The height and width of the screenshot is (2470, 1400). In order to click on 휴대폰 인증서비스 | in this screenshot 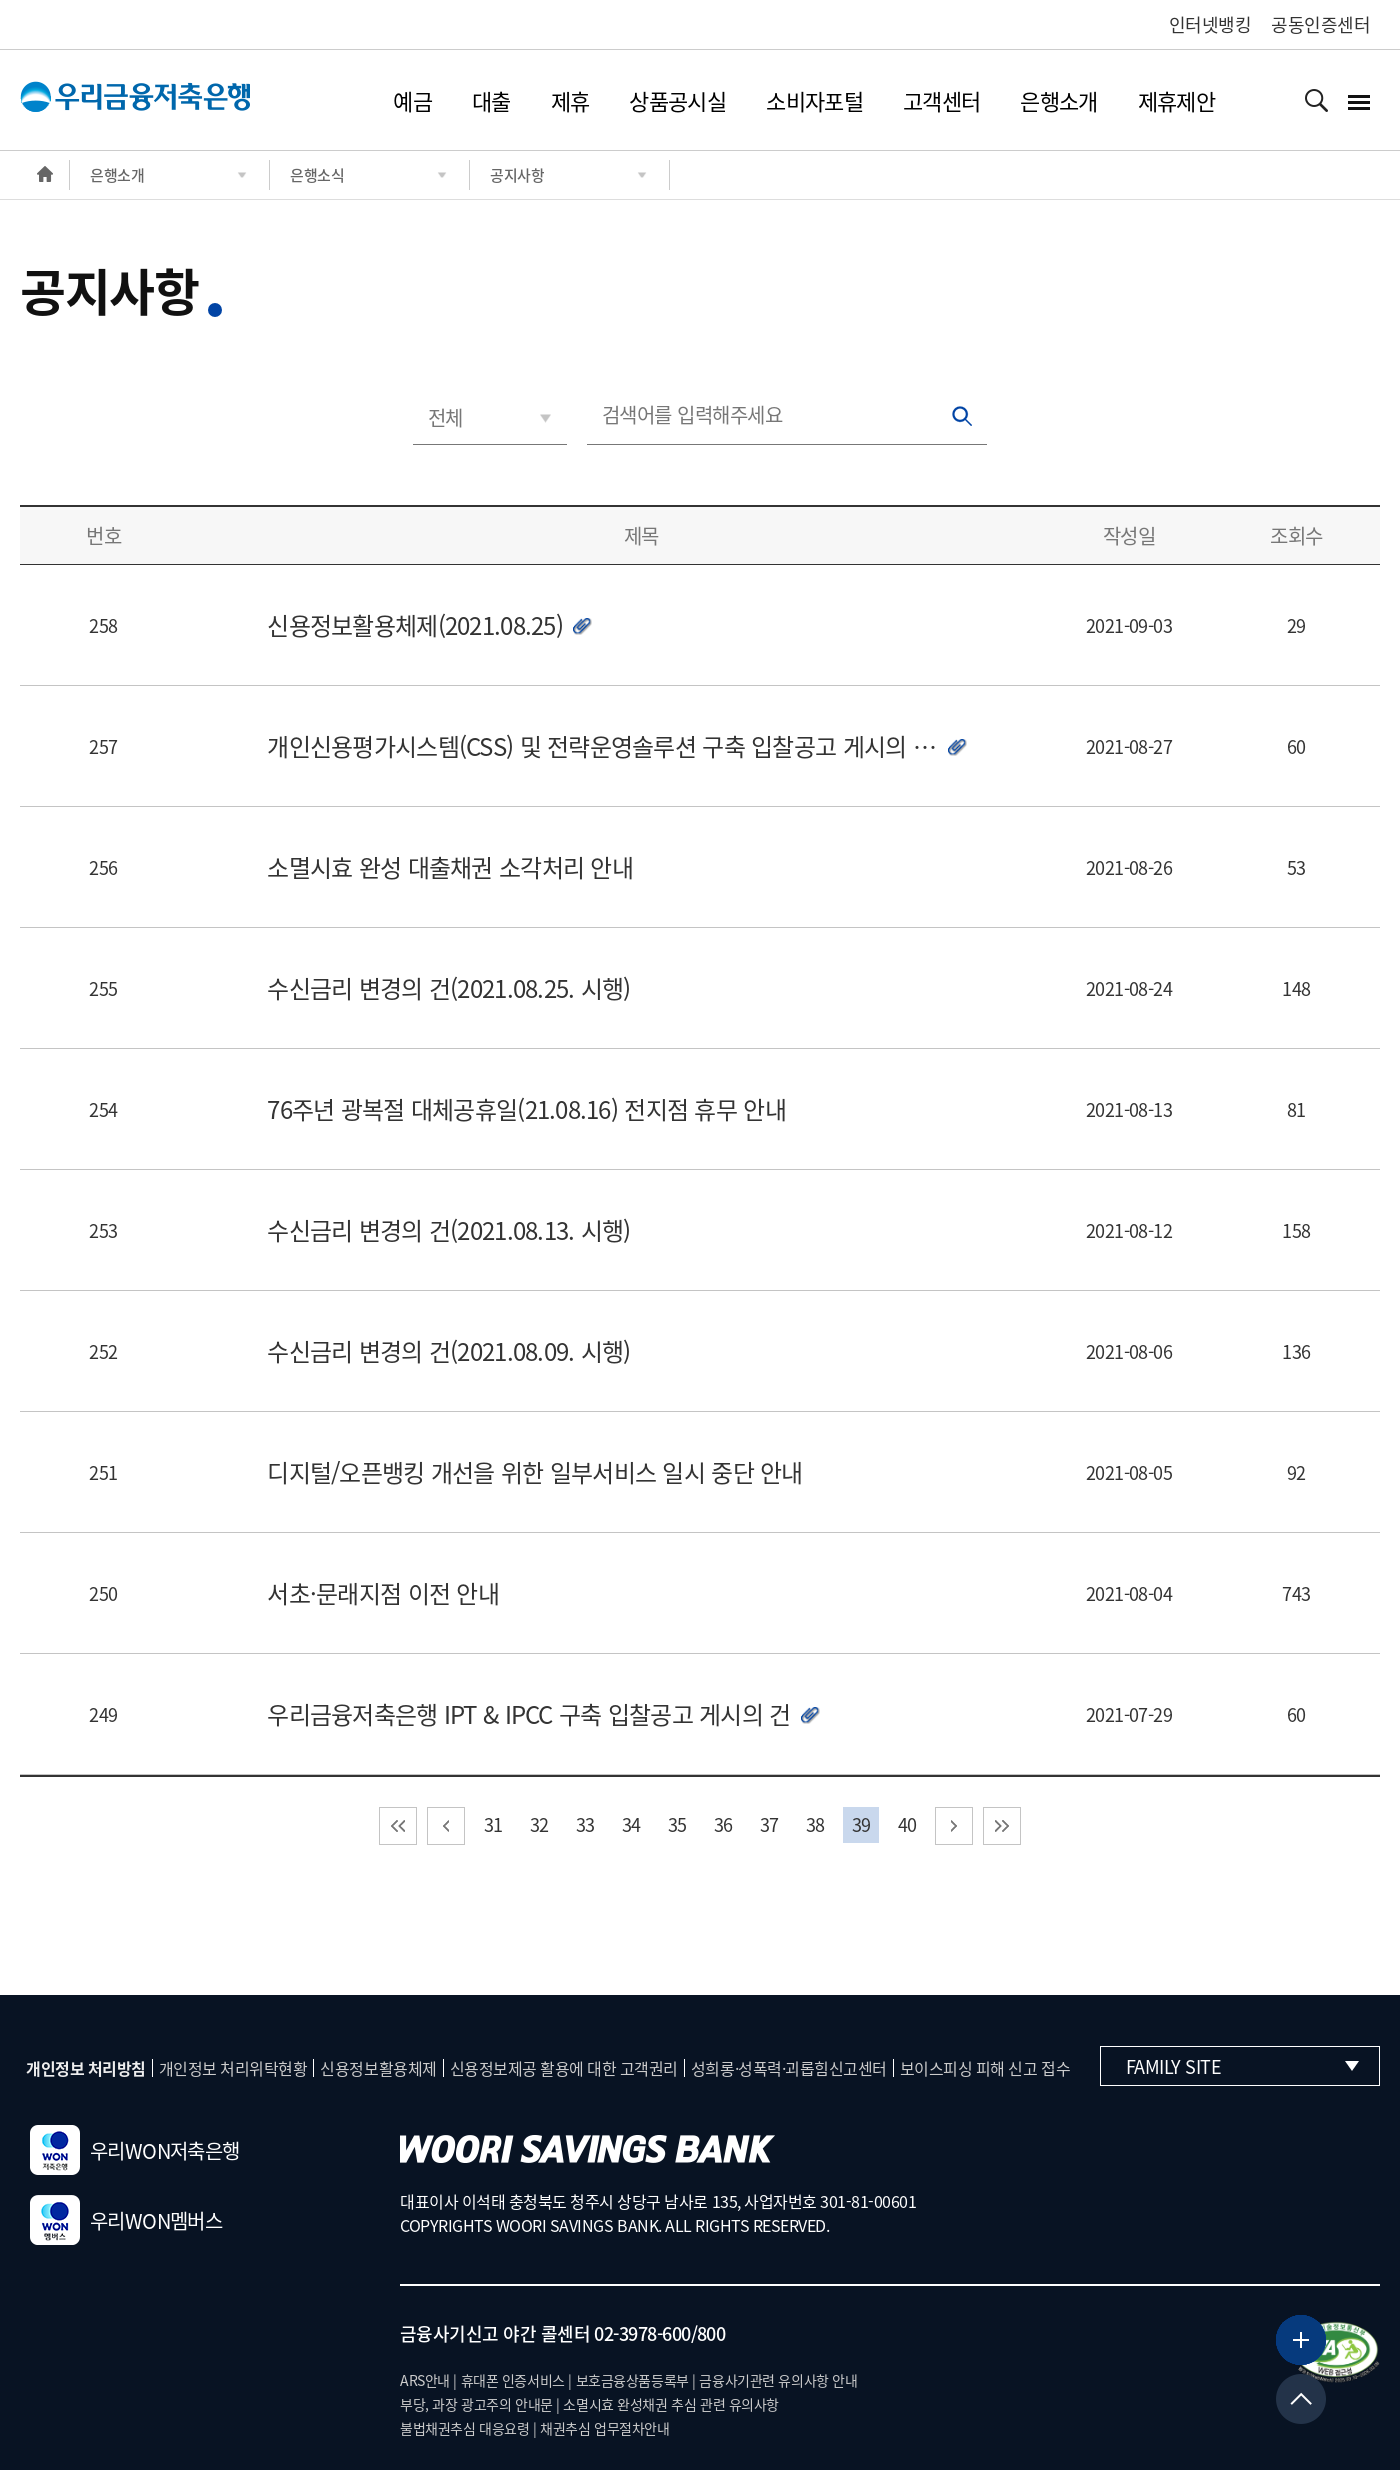, I will do `click(516, 2380)`.